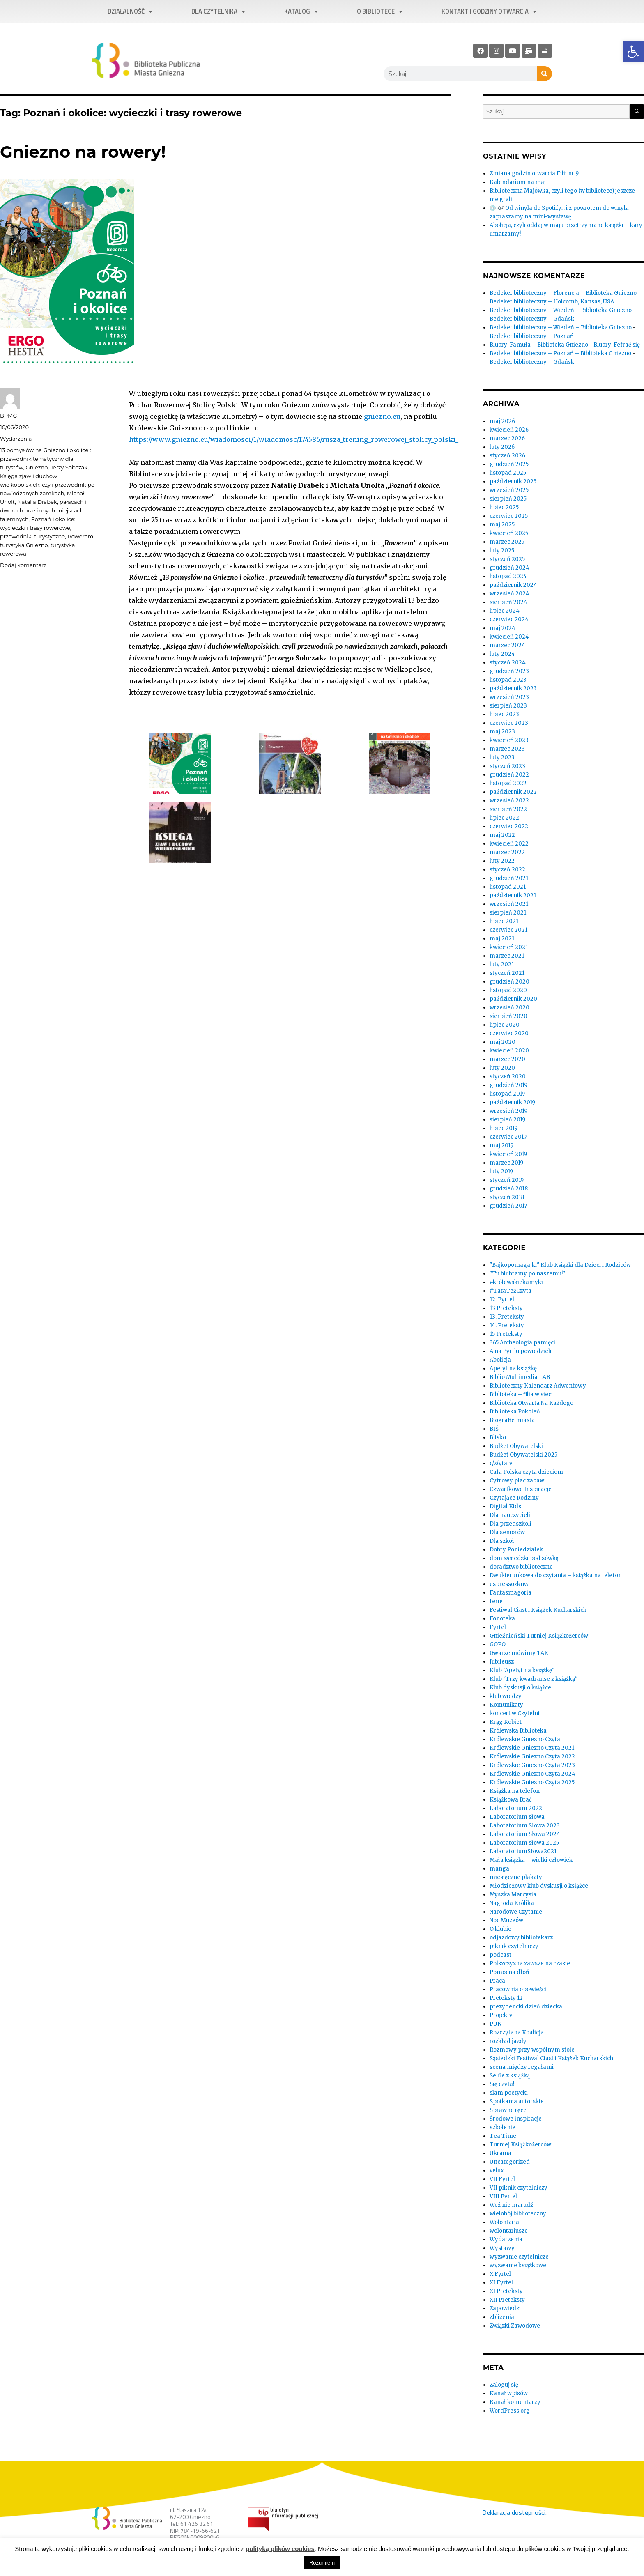 The image size is (644, 2576). What do you see at coordinates (507, 559) in the screenshot?
I see `styczeń 2025 [link]` at bounding box center [507, 559].